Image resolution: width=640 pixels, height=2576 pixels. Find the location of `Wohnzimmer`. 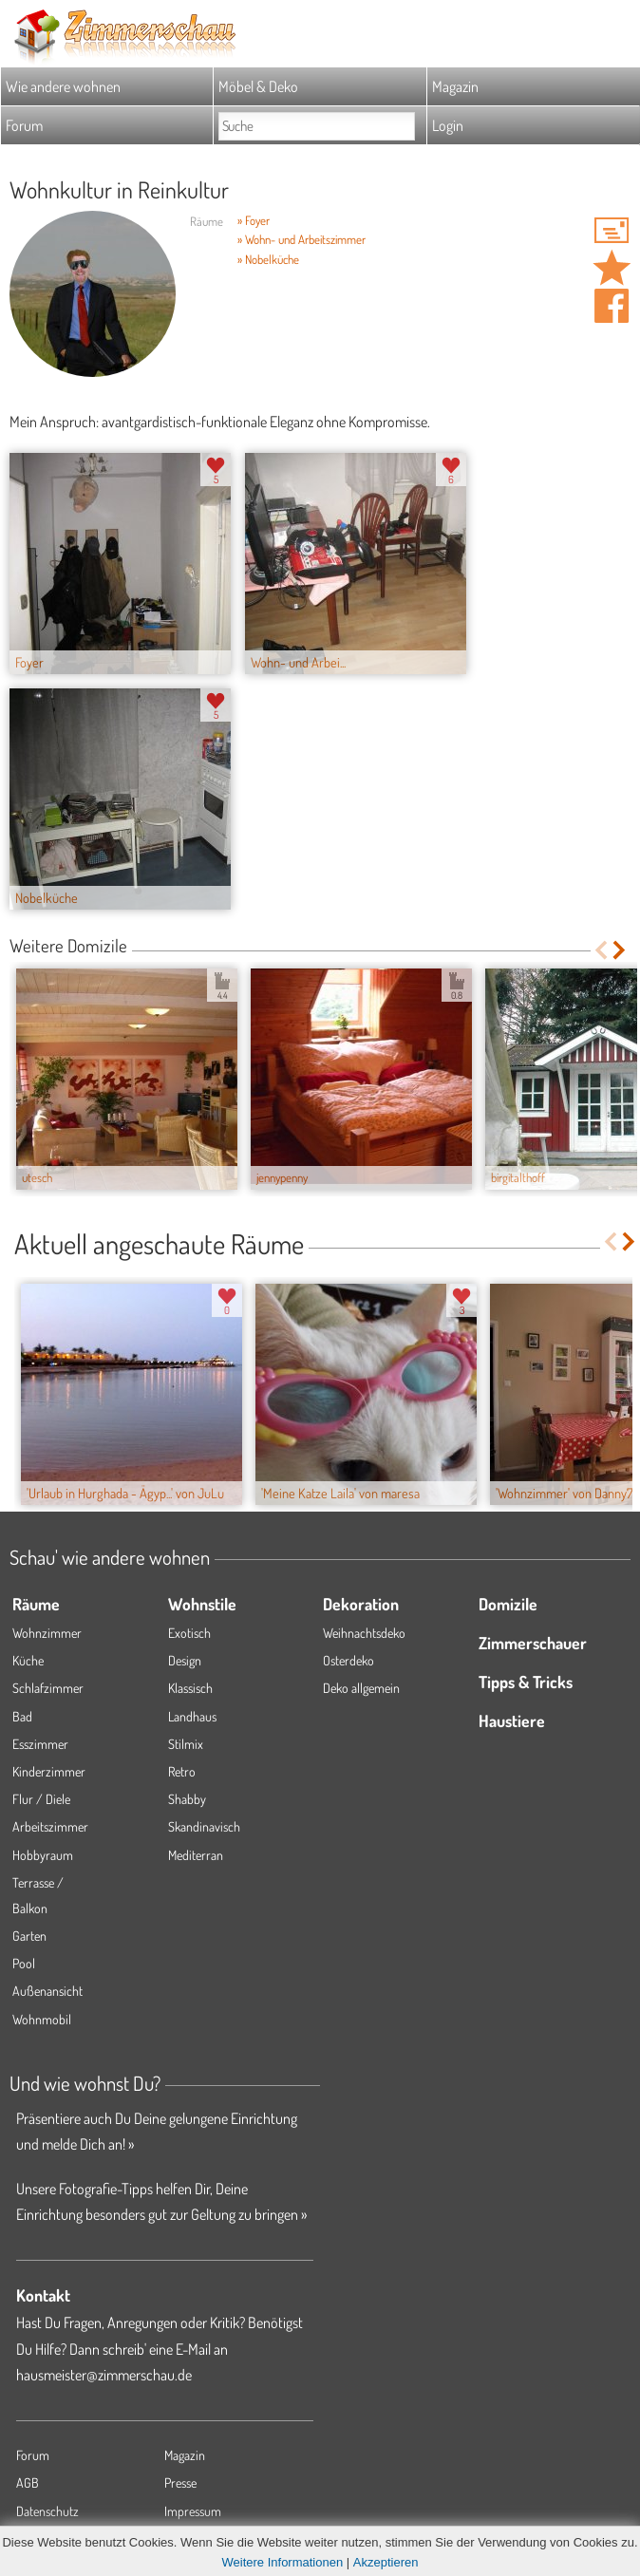

Wohnzimmer is located at coordinates (47, 1633).